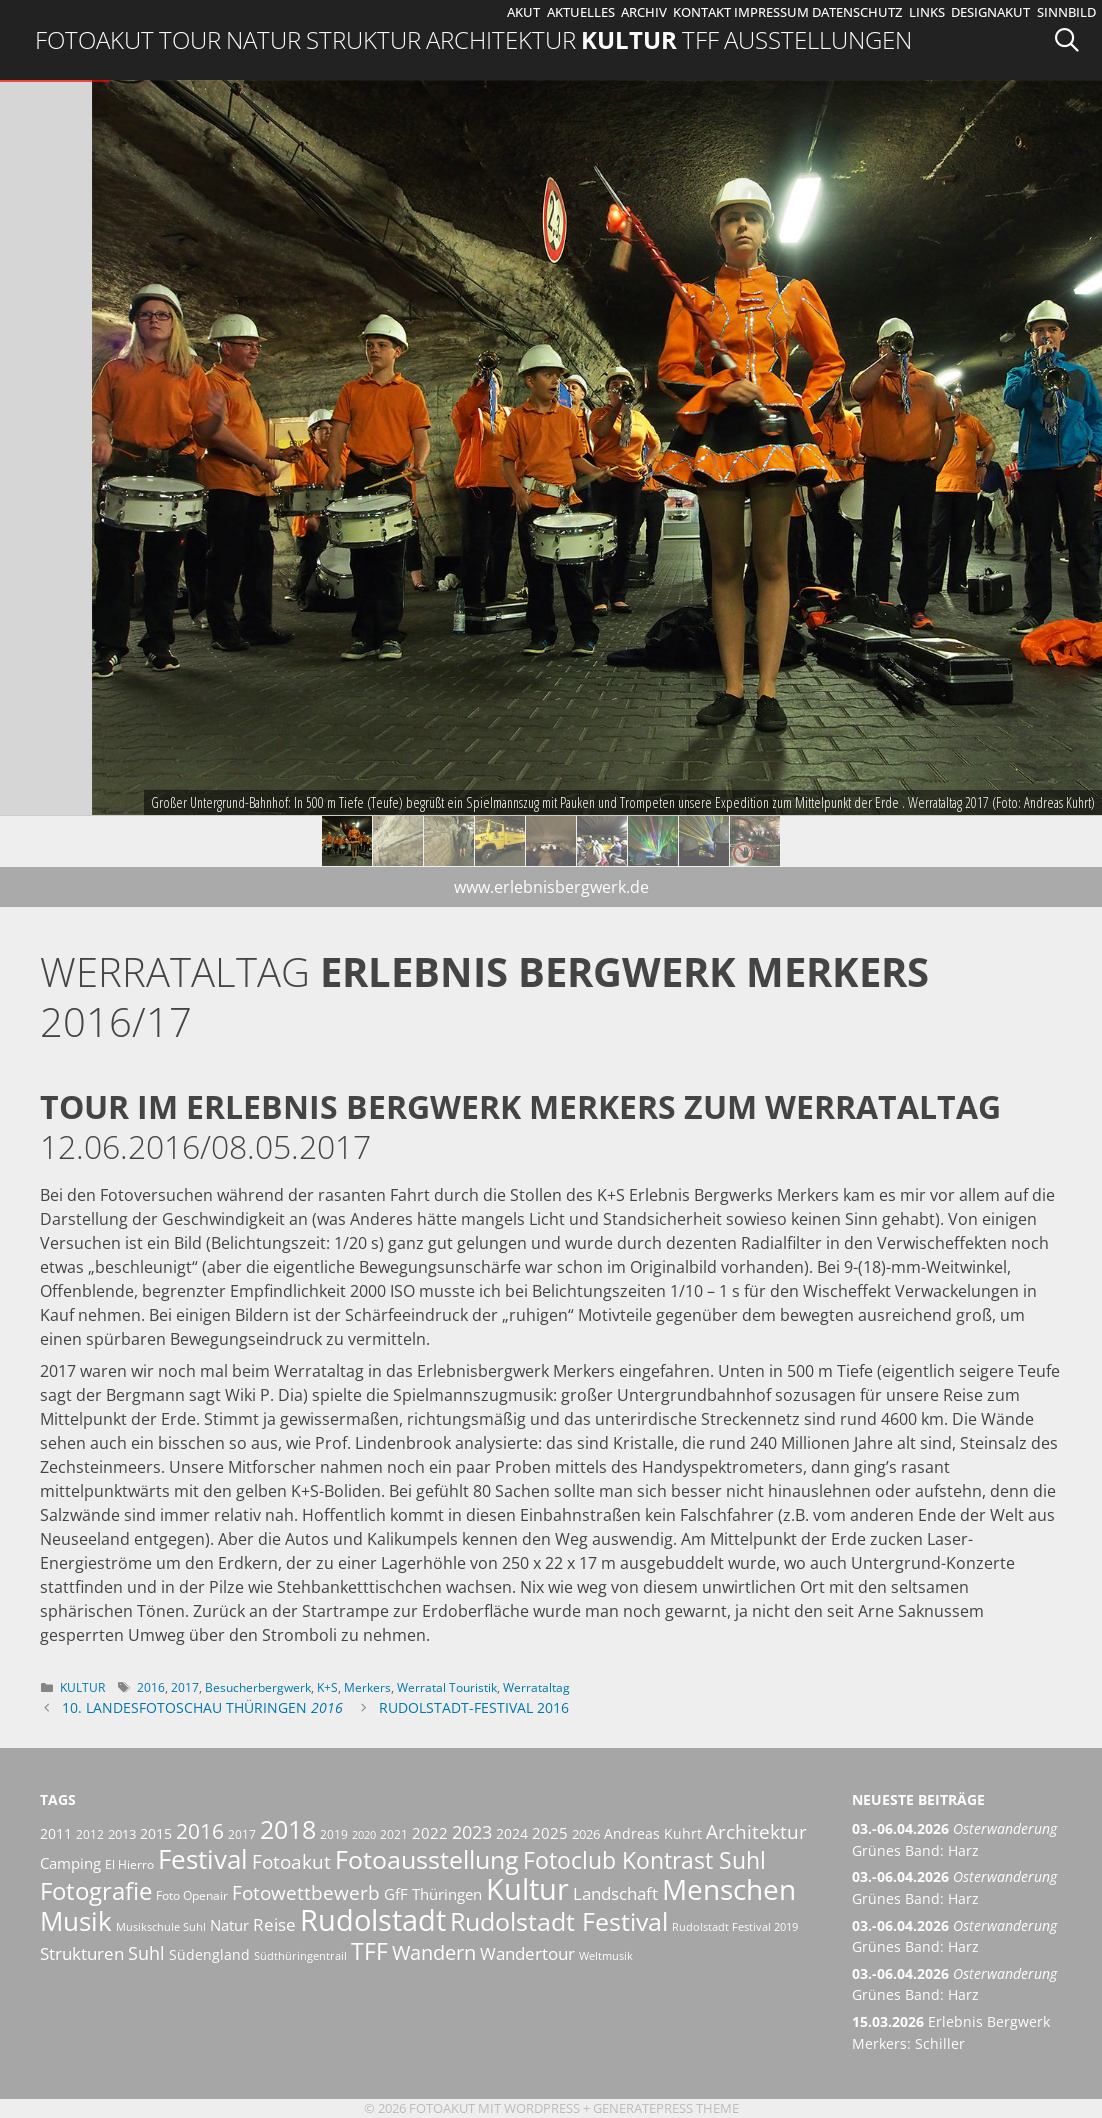  What do you see at coordinates (615, 1893) in the screenshot?
I see `Landschaft [Landschaft (11 Einträge)]` at bounding box center [615, 1893].